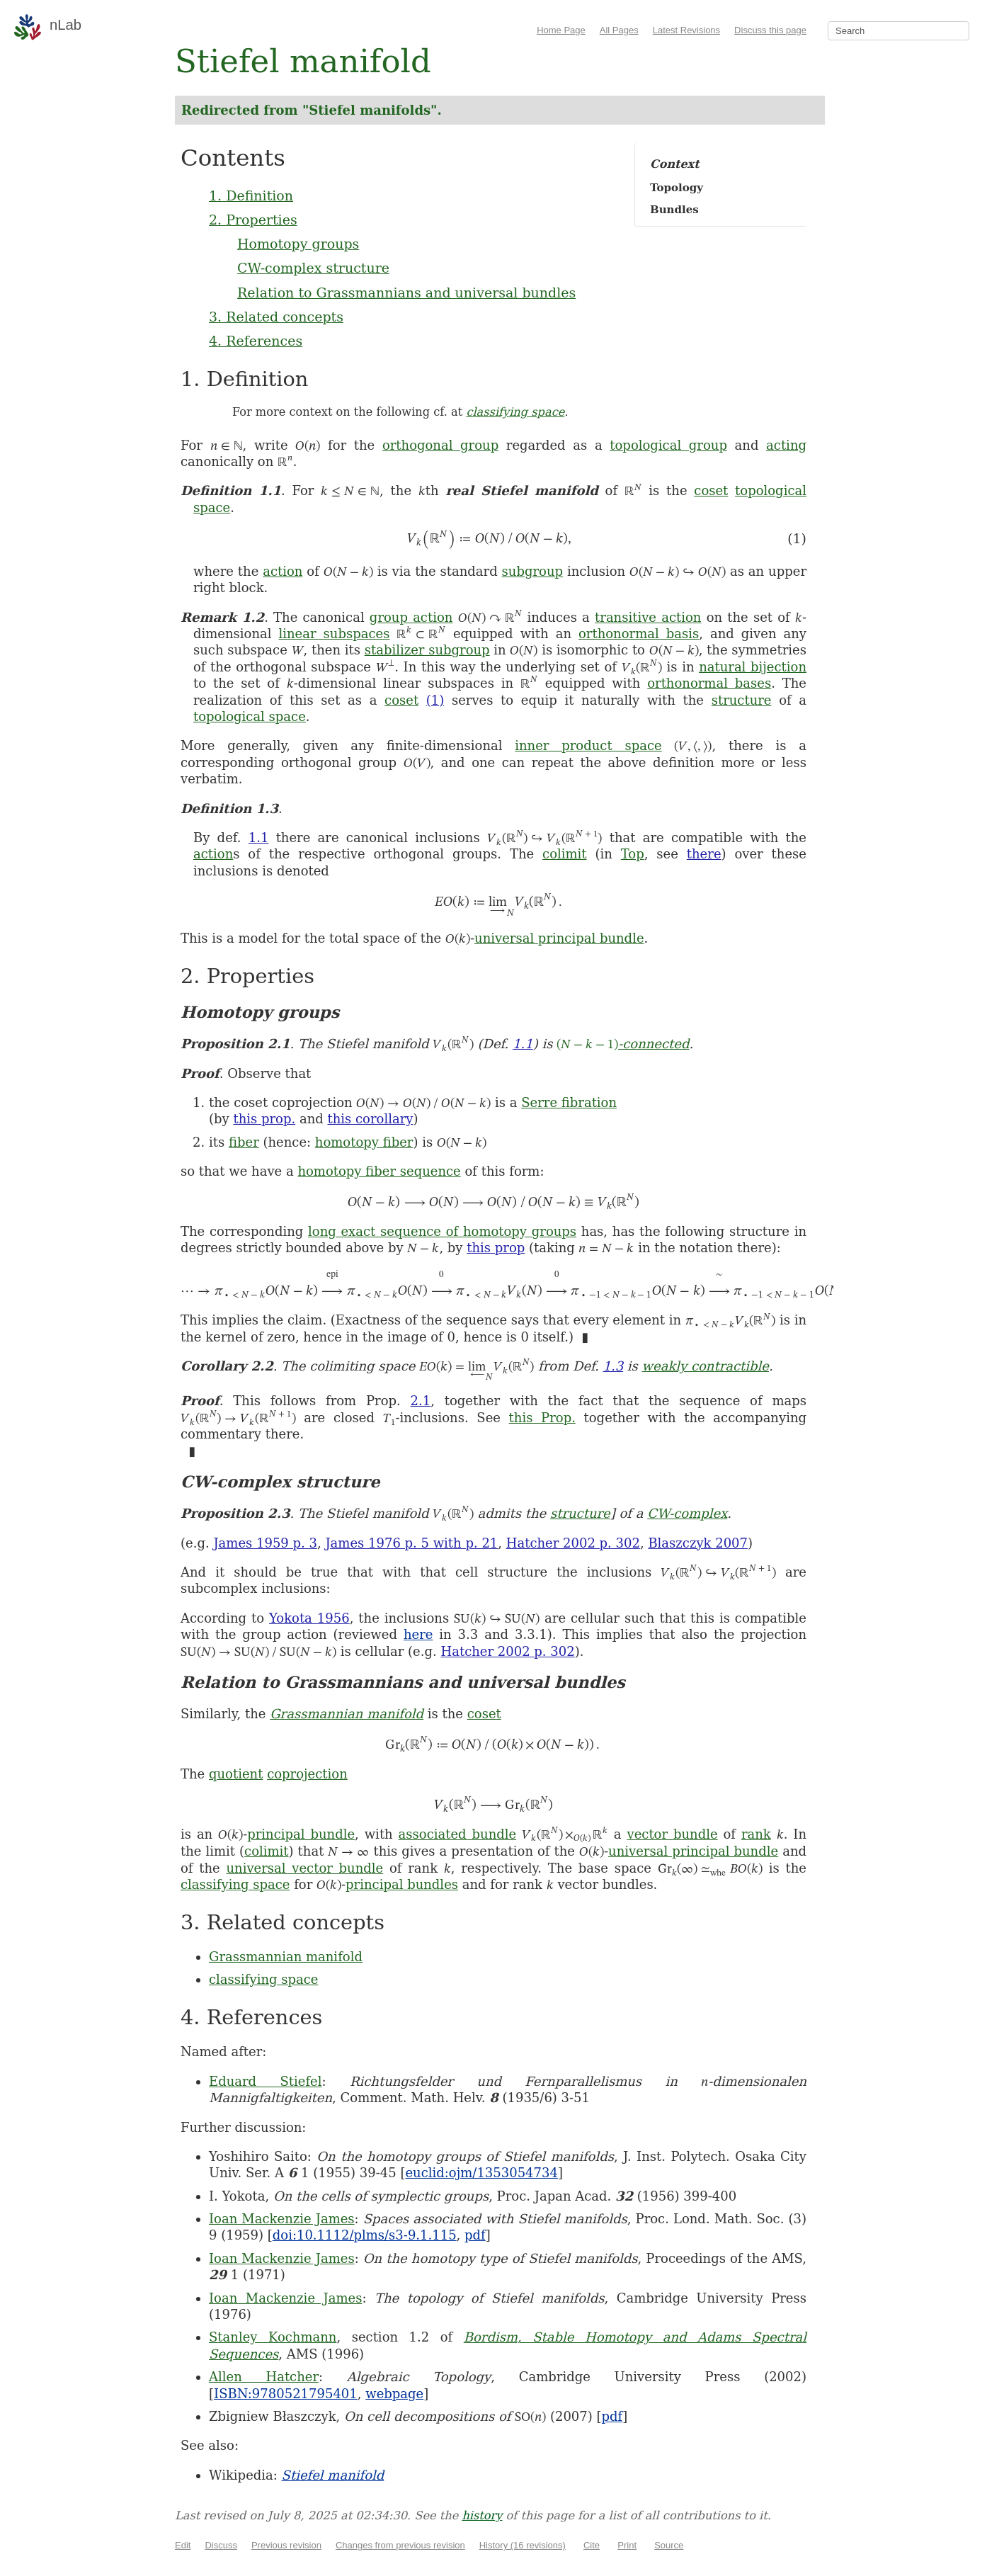  What do you see at coordinates (249, 716) in the screenshot?
I see `topological space` at bounding box center [249, 716].